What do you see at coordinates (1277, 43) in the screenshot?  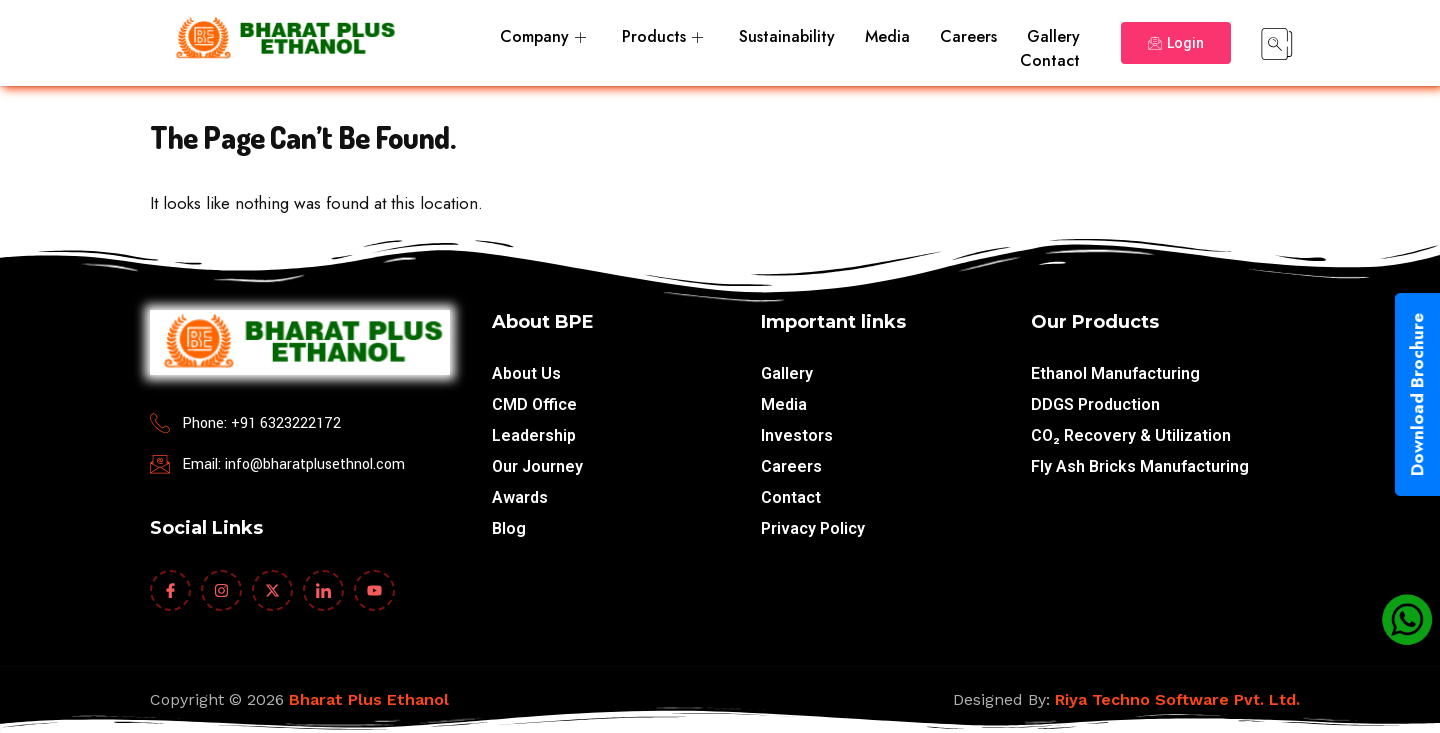 I see `[navsearch-button]` at bounding box center [1277, 43].